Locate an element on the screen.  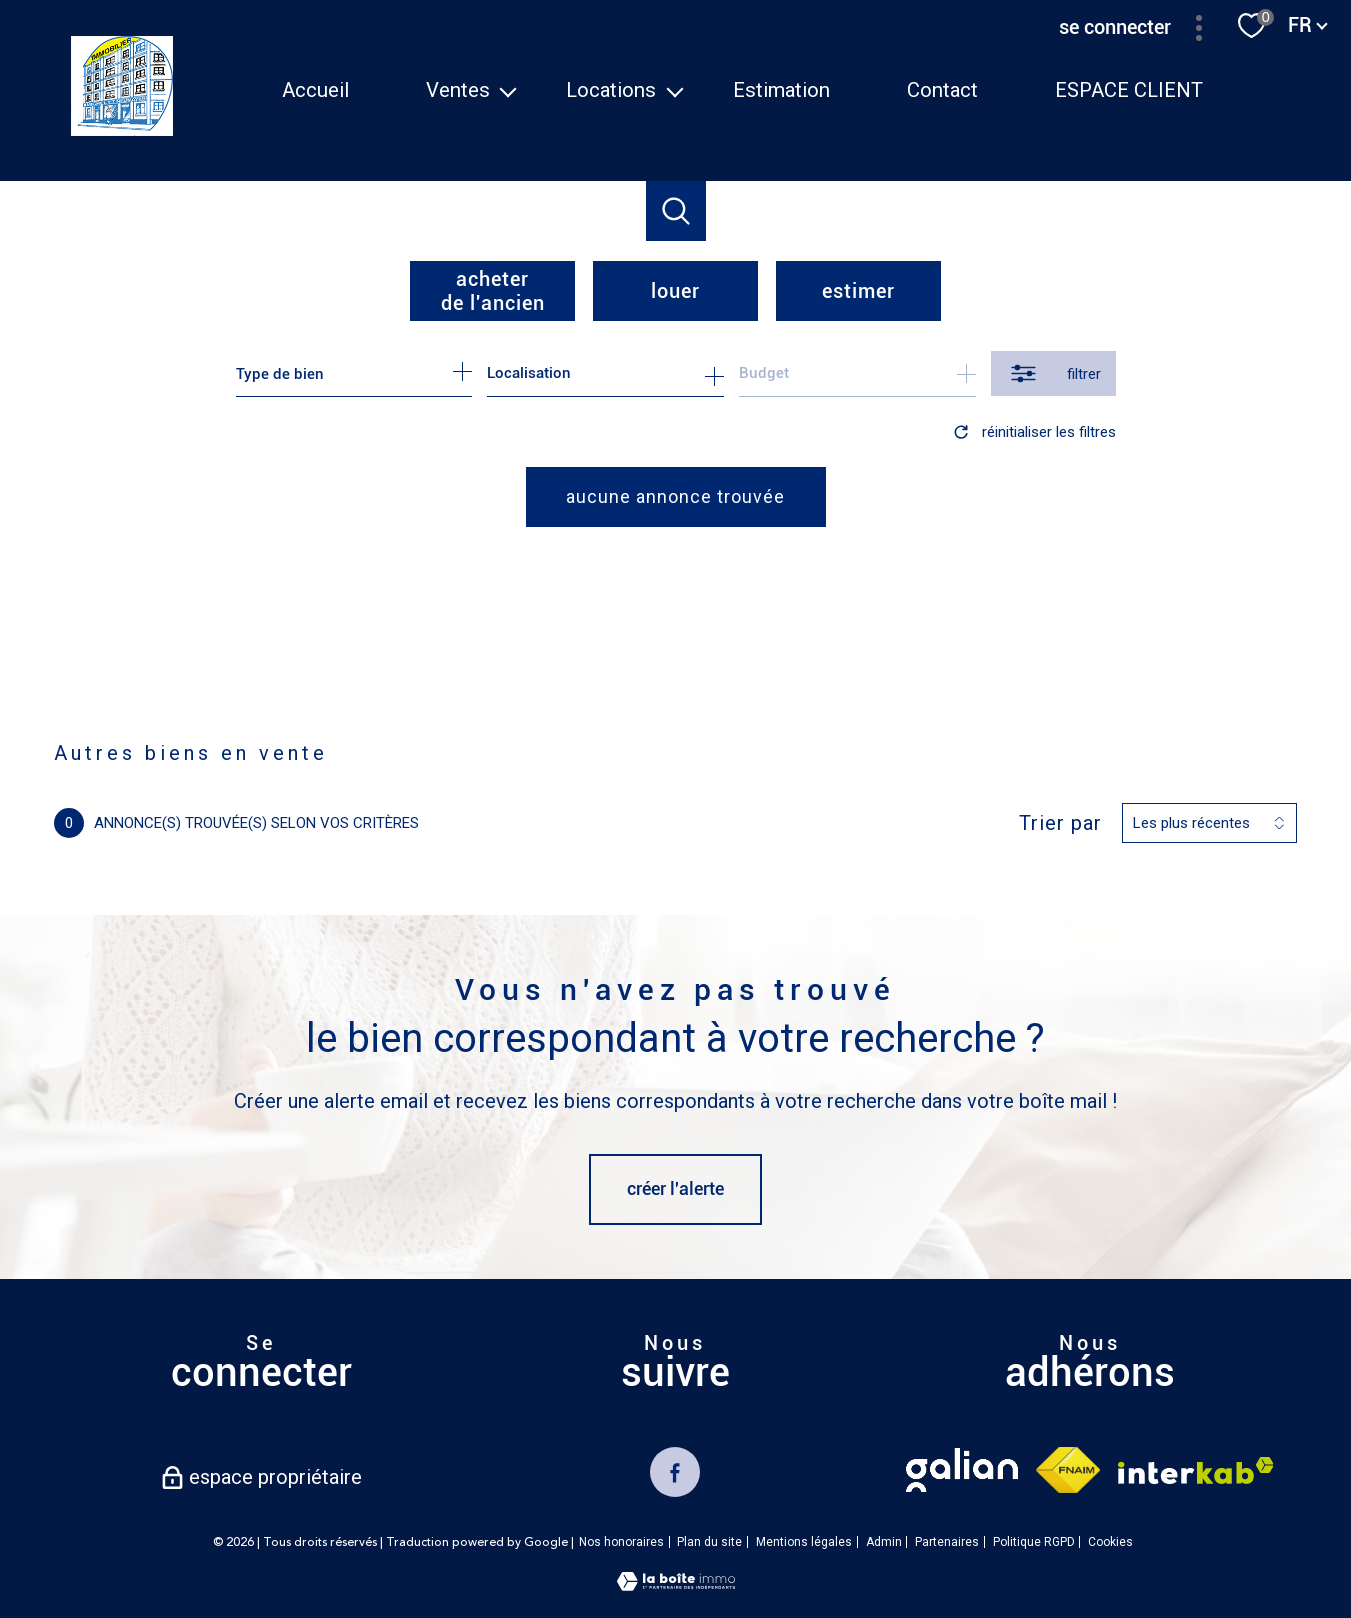
Cookies is located at coordinates (1110, 1542).